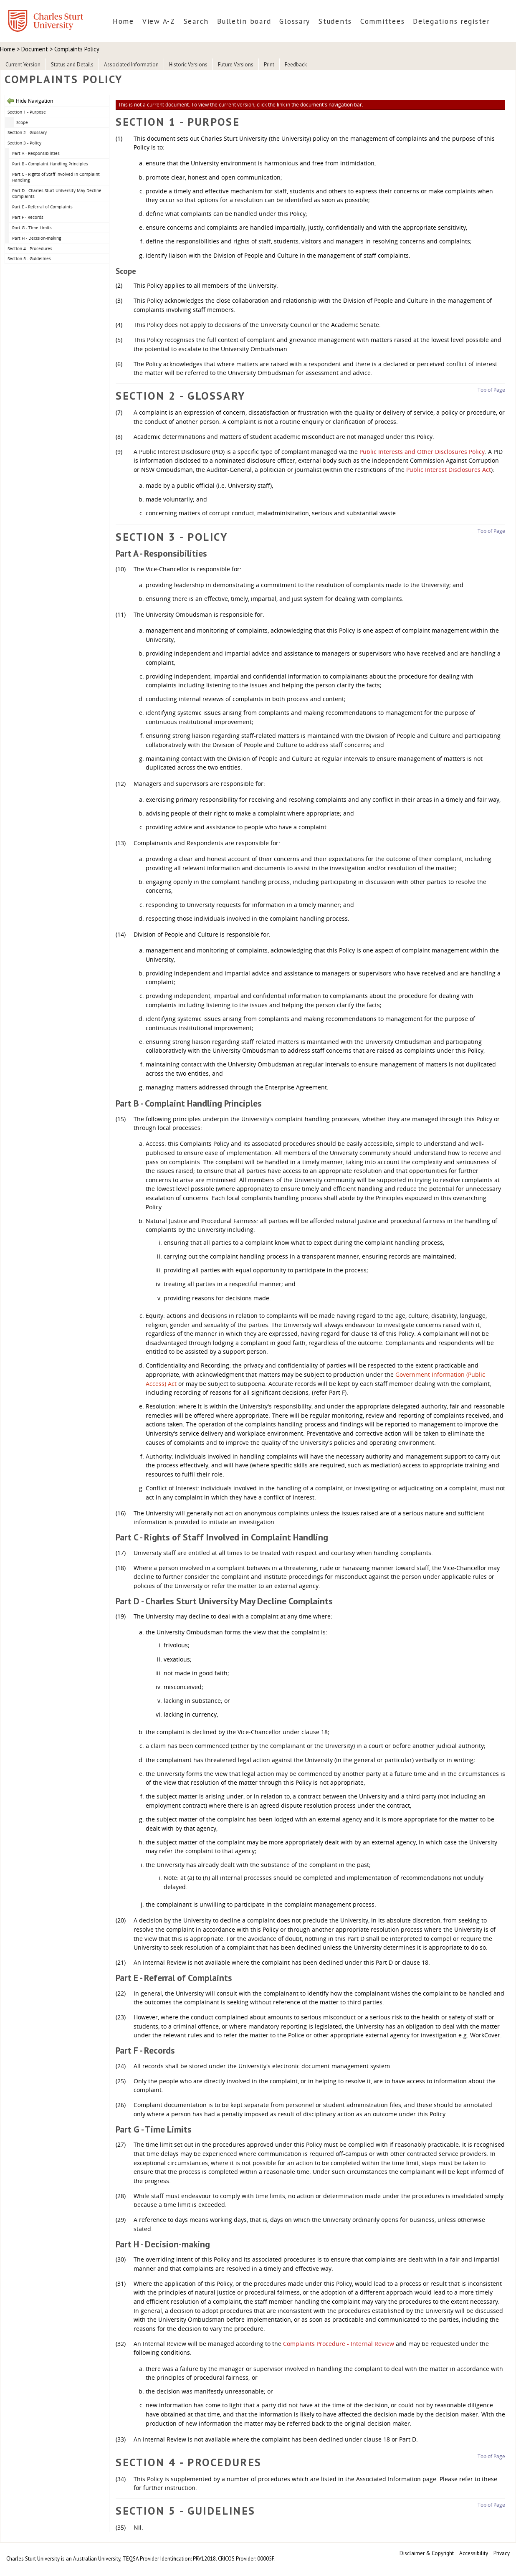  I want to click on Part A - Responsibilities, so click(36, 153).